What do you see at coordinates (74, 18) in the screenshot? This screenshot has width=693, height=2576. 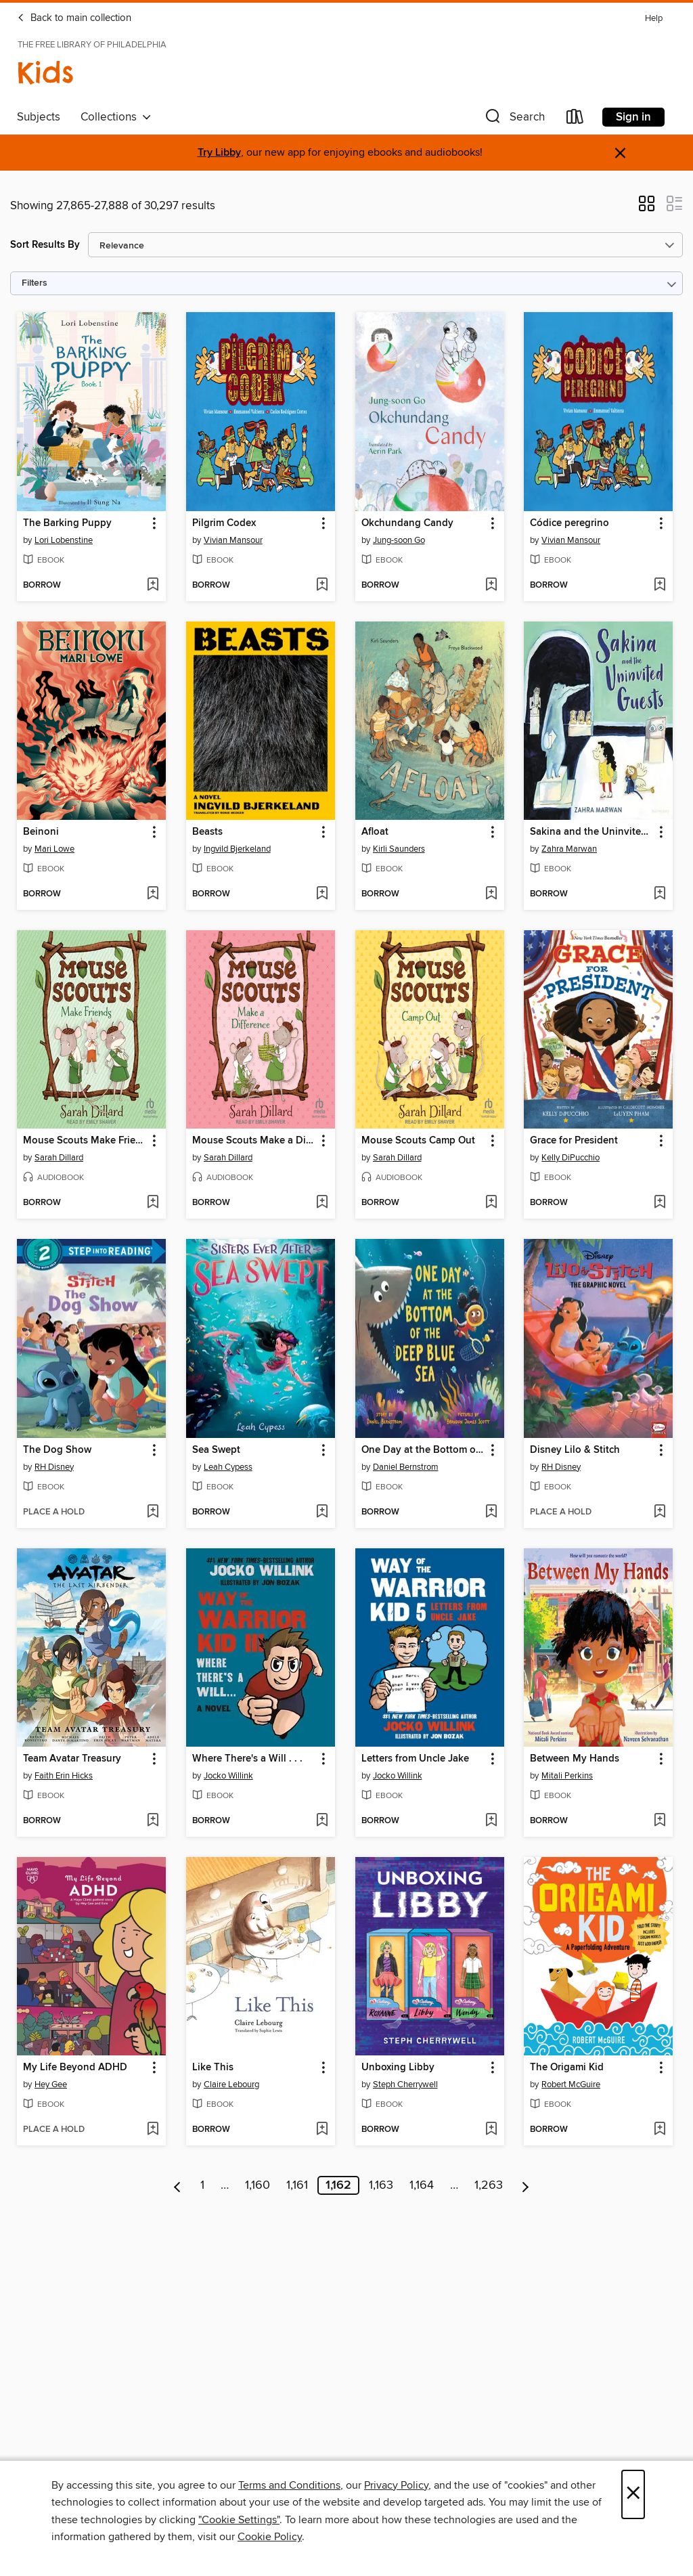 I see `Back to main collection` at bounding box center [74, 18].